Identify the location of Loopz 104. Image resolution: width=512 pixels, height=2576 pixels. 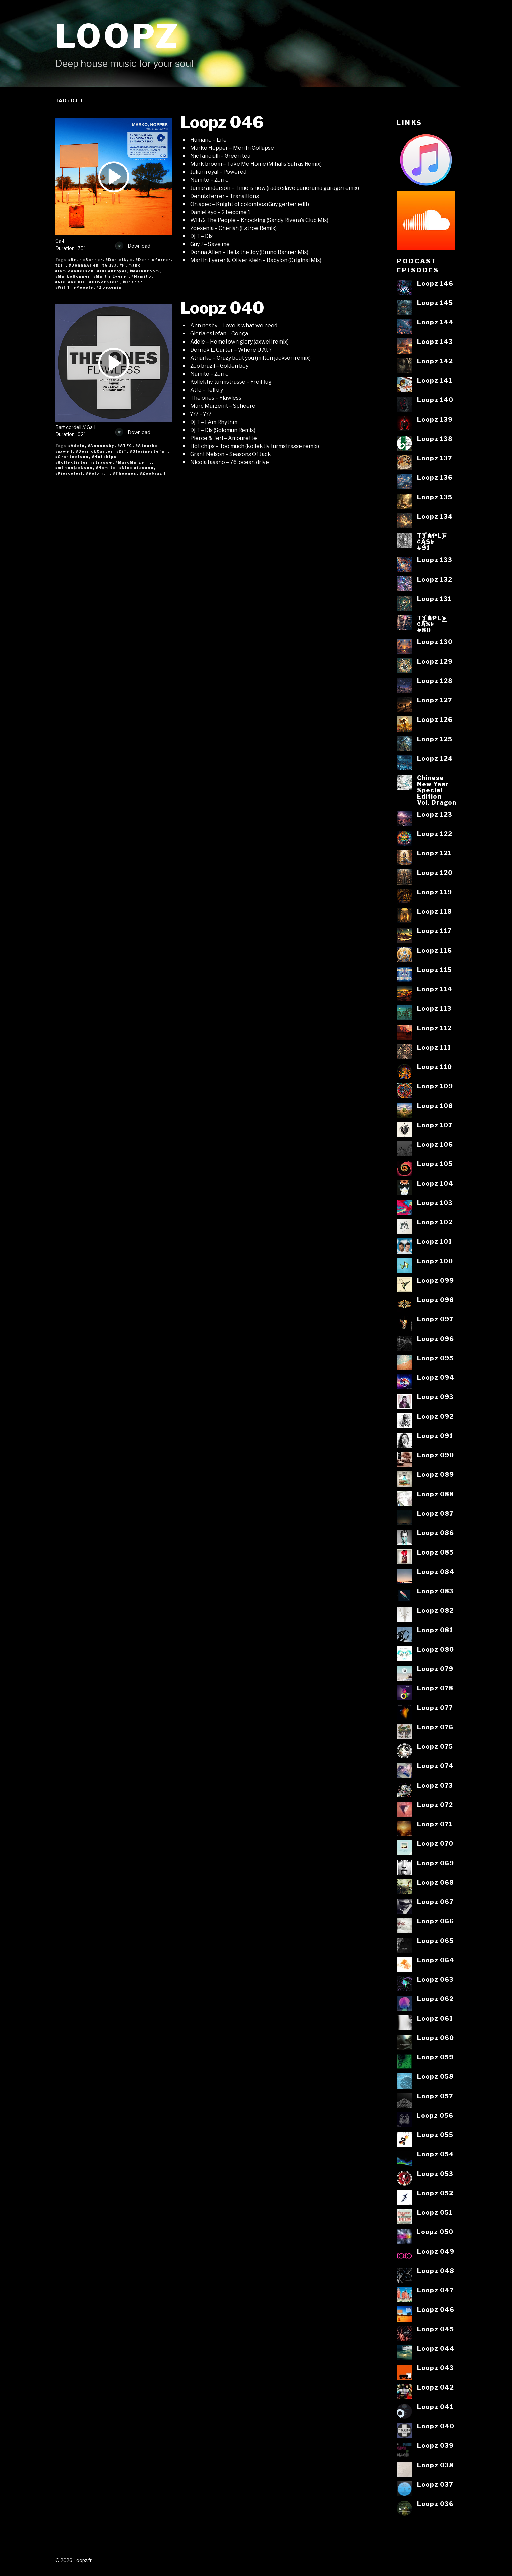
(435, 1183).